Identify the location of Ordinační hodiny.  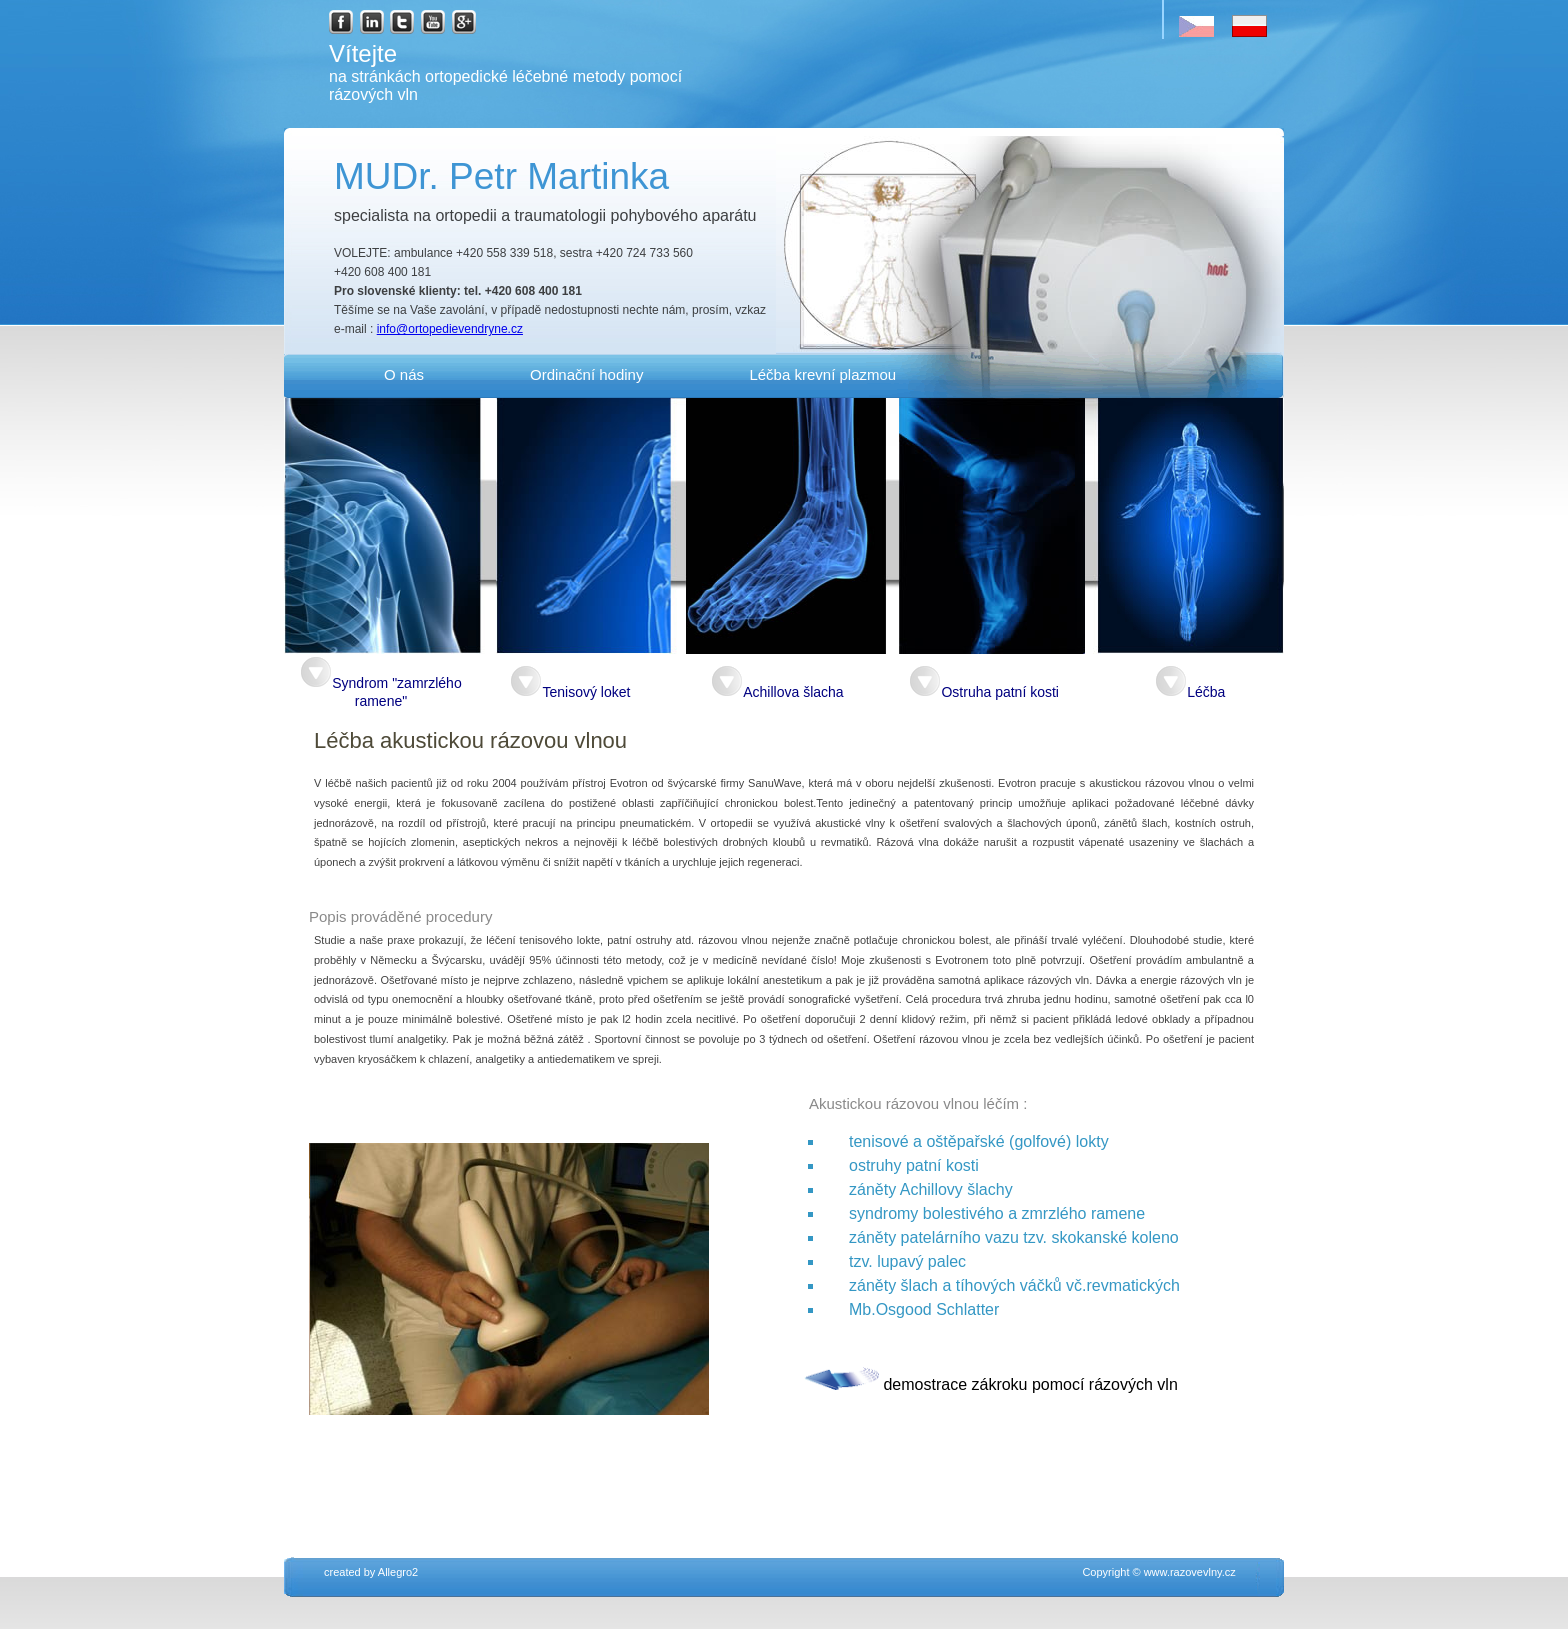
(586, 374).